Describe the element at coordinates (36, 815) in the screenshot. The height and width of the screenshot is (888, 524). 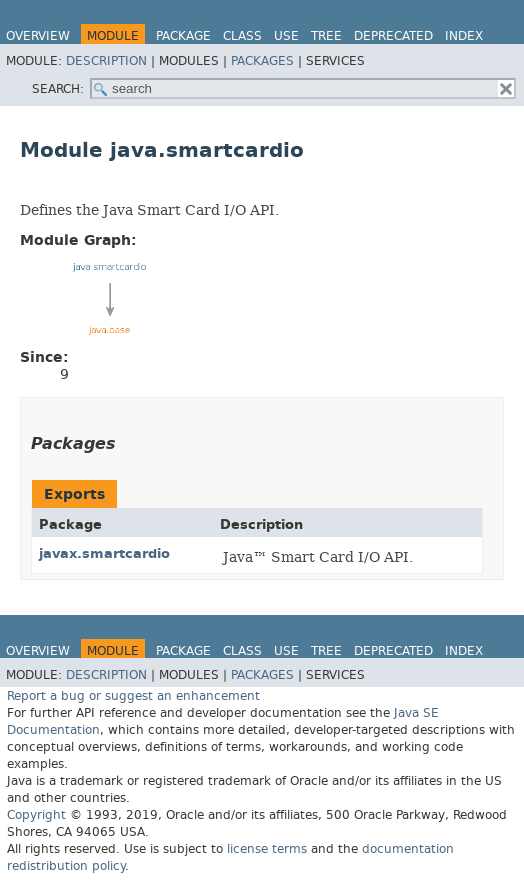
I see `Copyright` at that location.